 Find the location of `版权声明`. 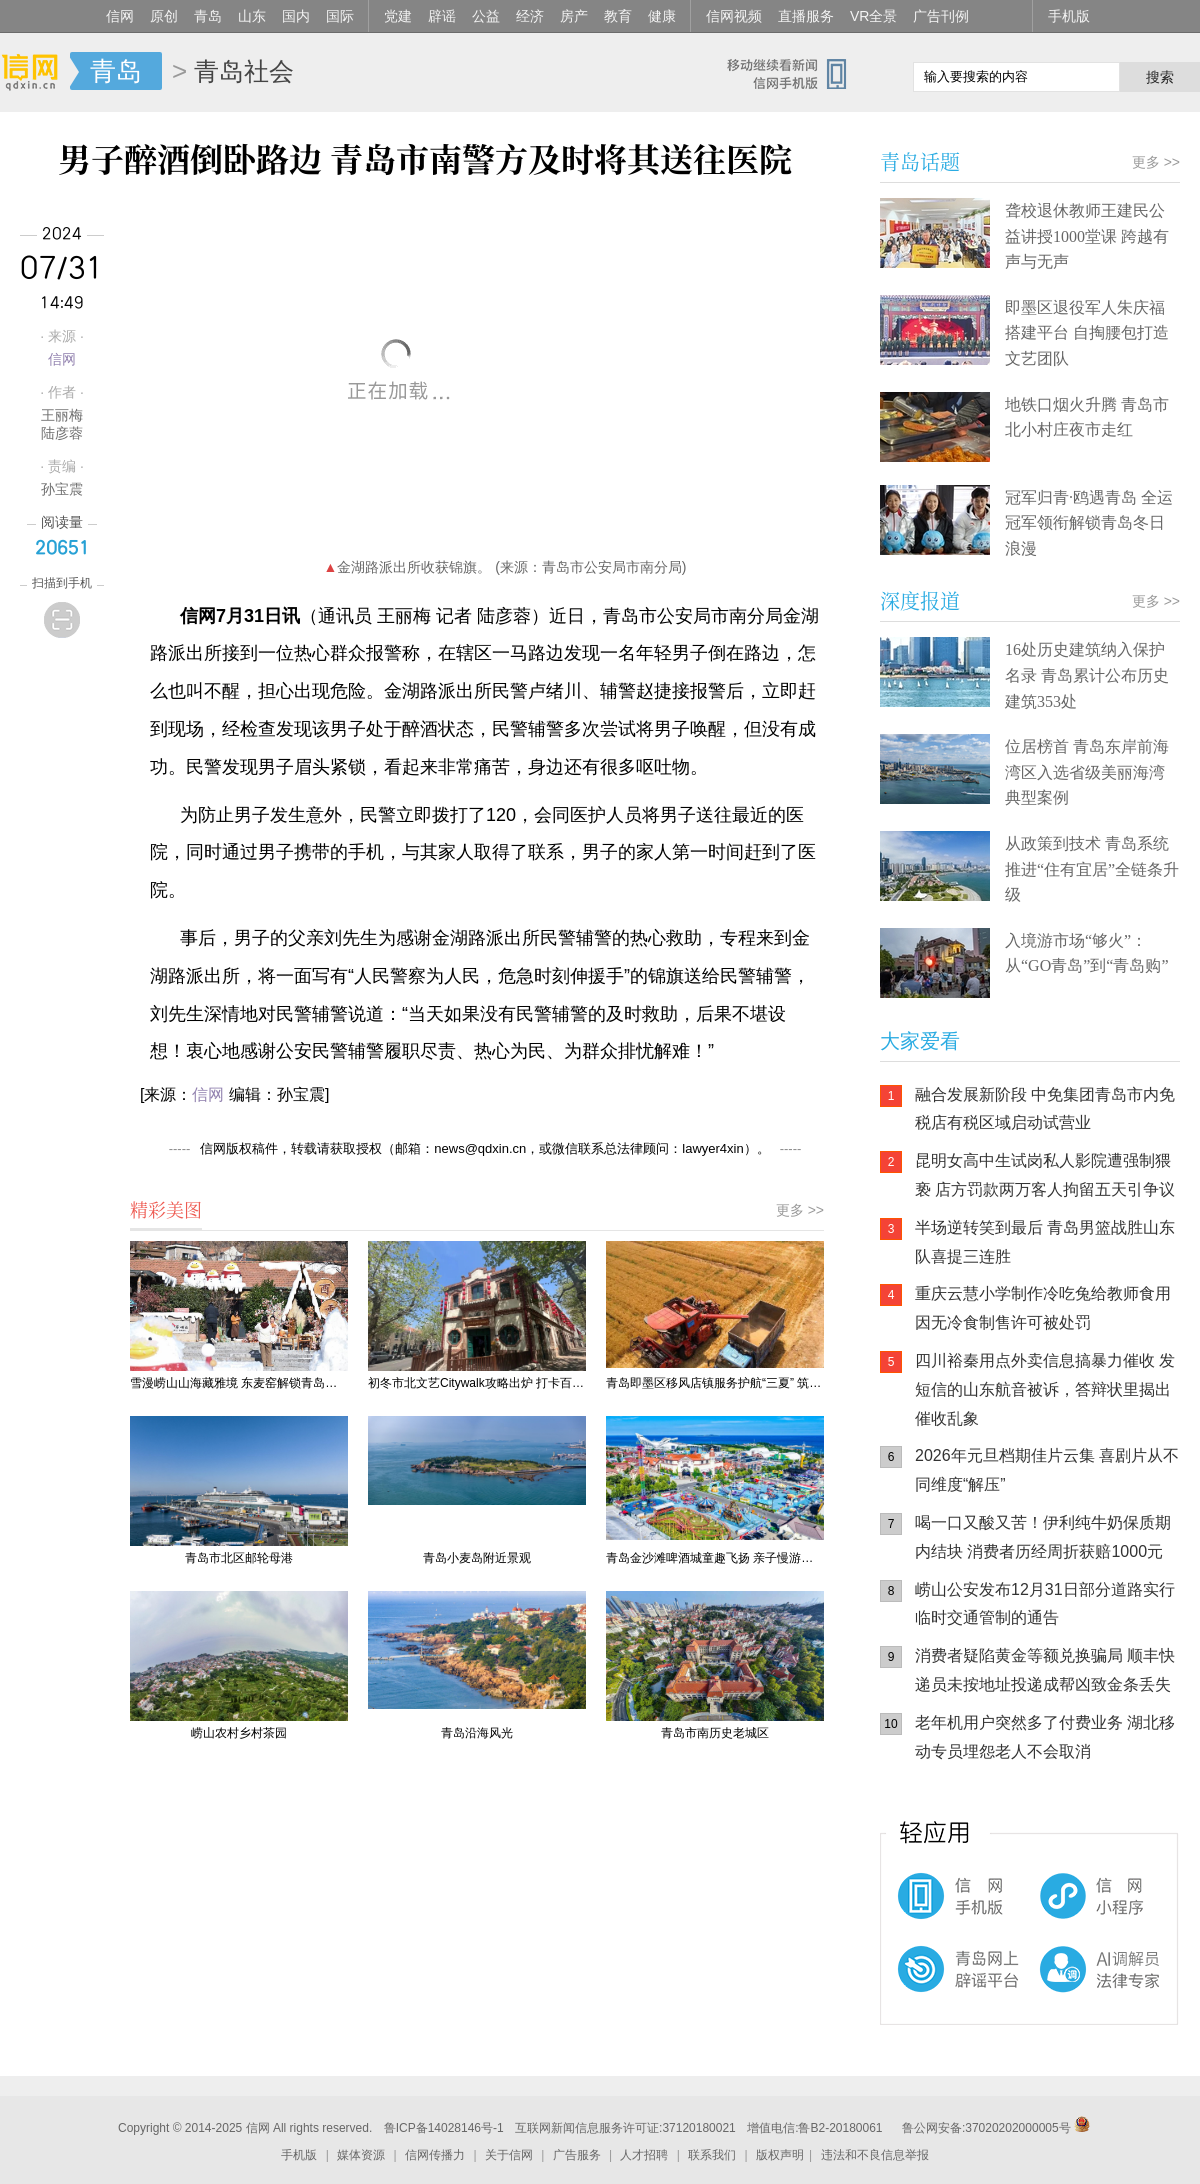

版权声明 is located at coordinates (780, 2155).